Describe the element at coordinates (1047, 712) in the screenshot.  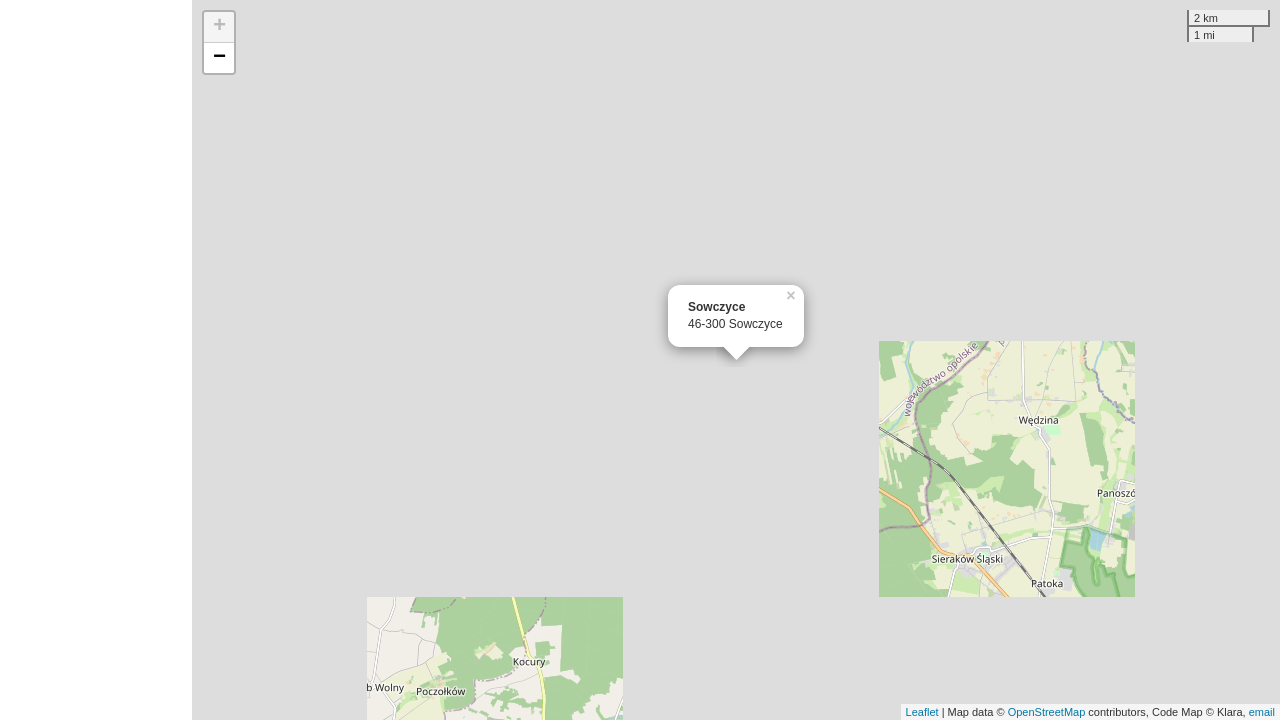
I see `OpenStreetMap` at that location.